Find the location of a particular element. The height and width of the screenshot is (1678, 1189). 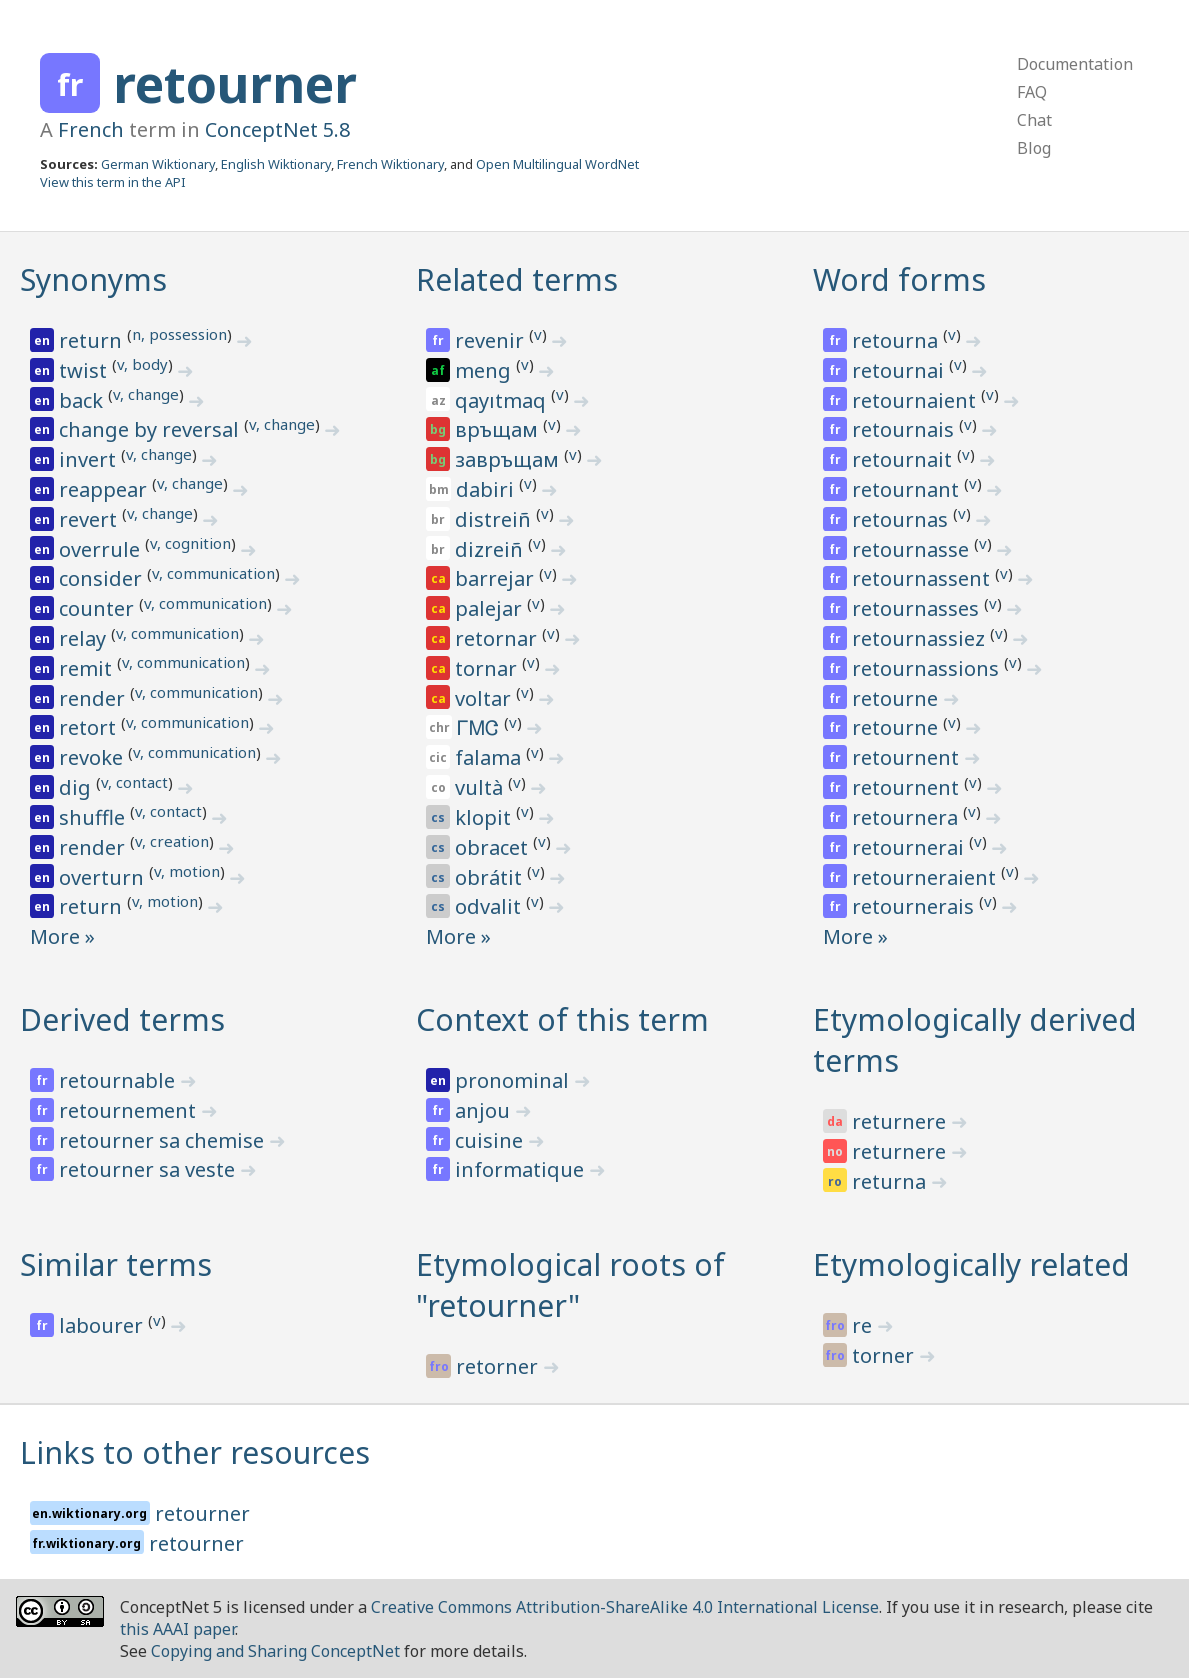

invert is located at coordinates (90, 459).